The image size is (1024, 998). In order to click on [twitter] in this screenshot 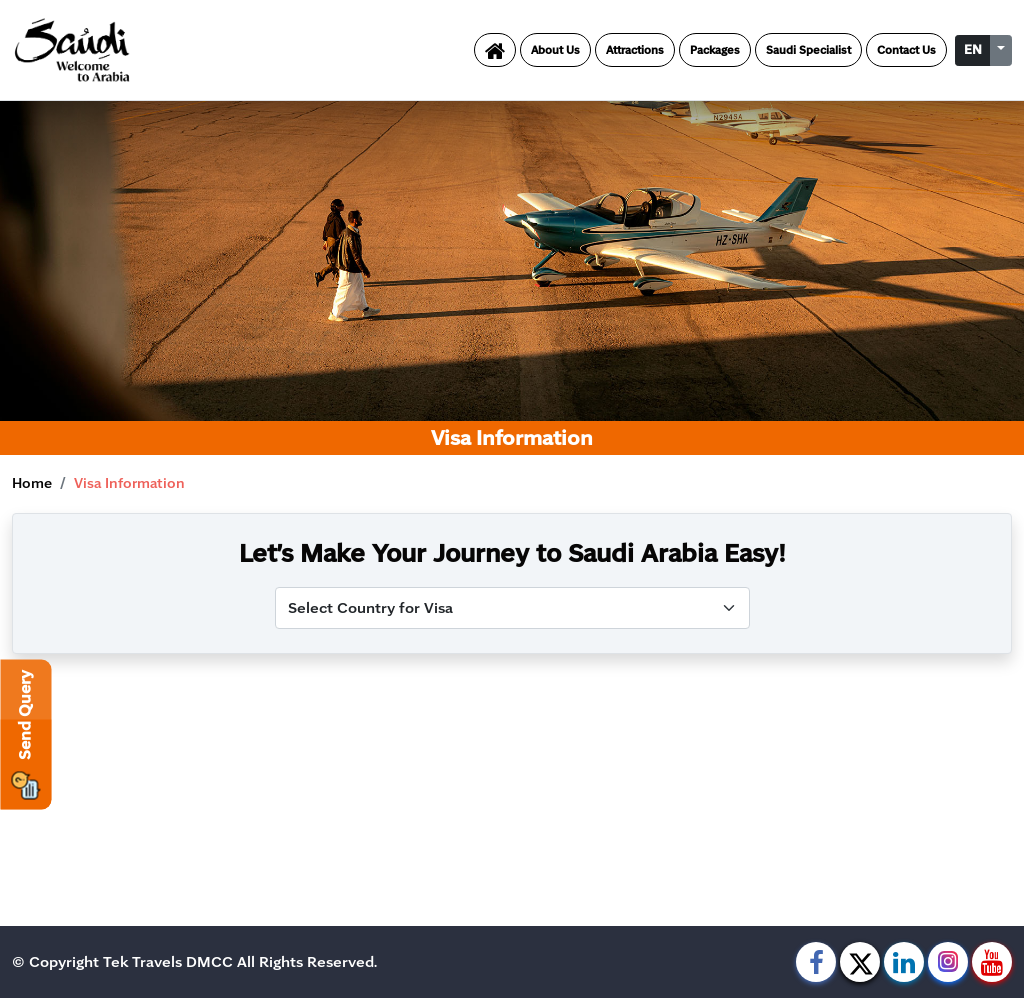, I will do `click(860, 962)`.